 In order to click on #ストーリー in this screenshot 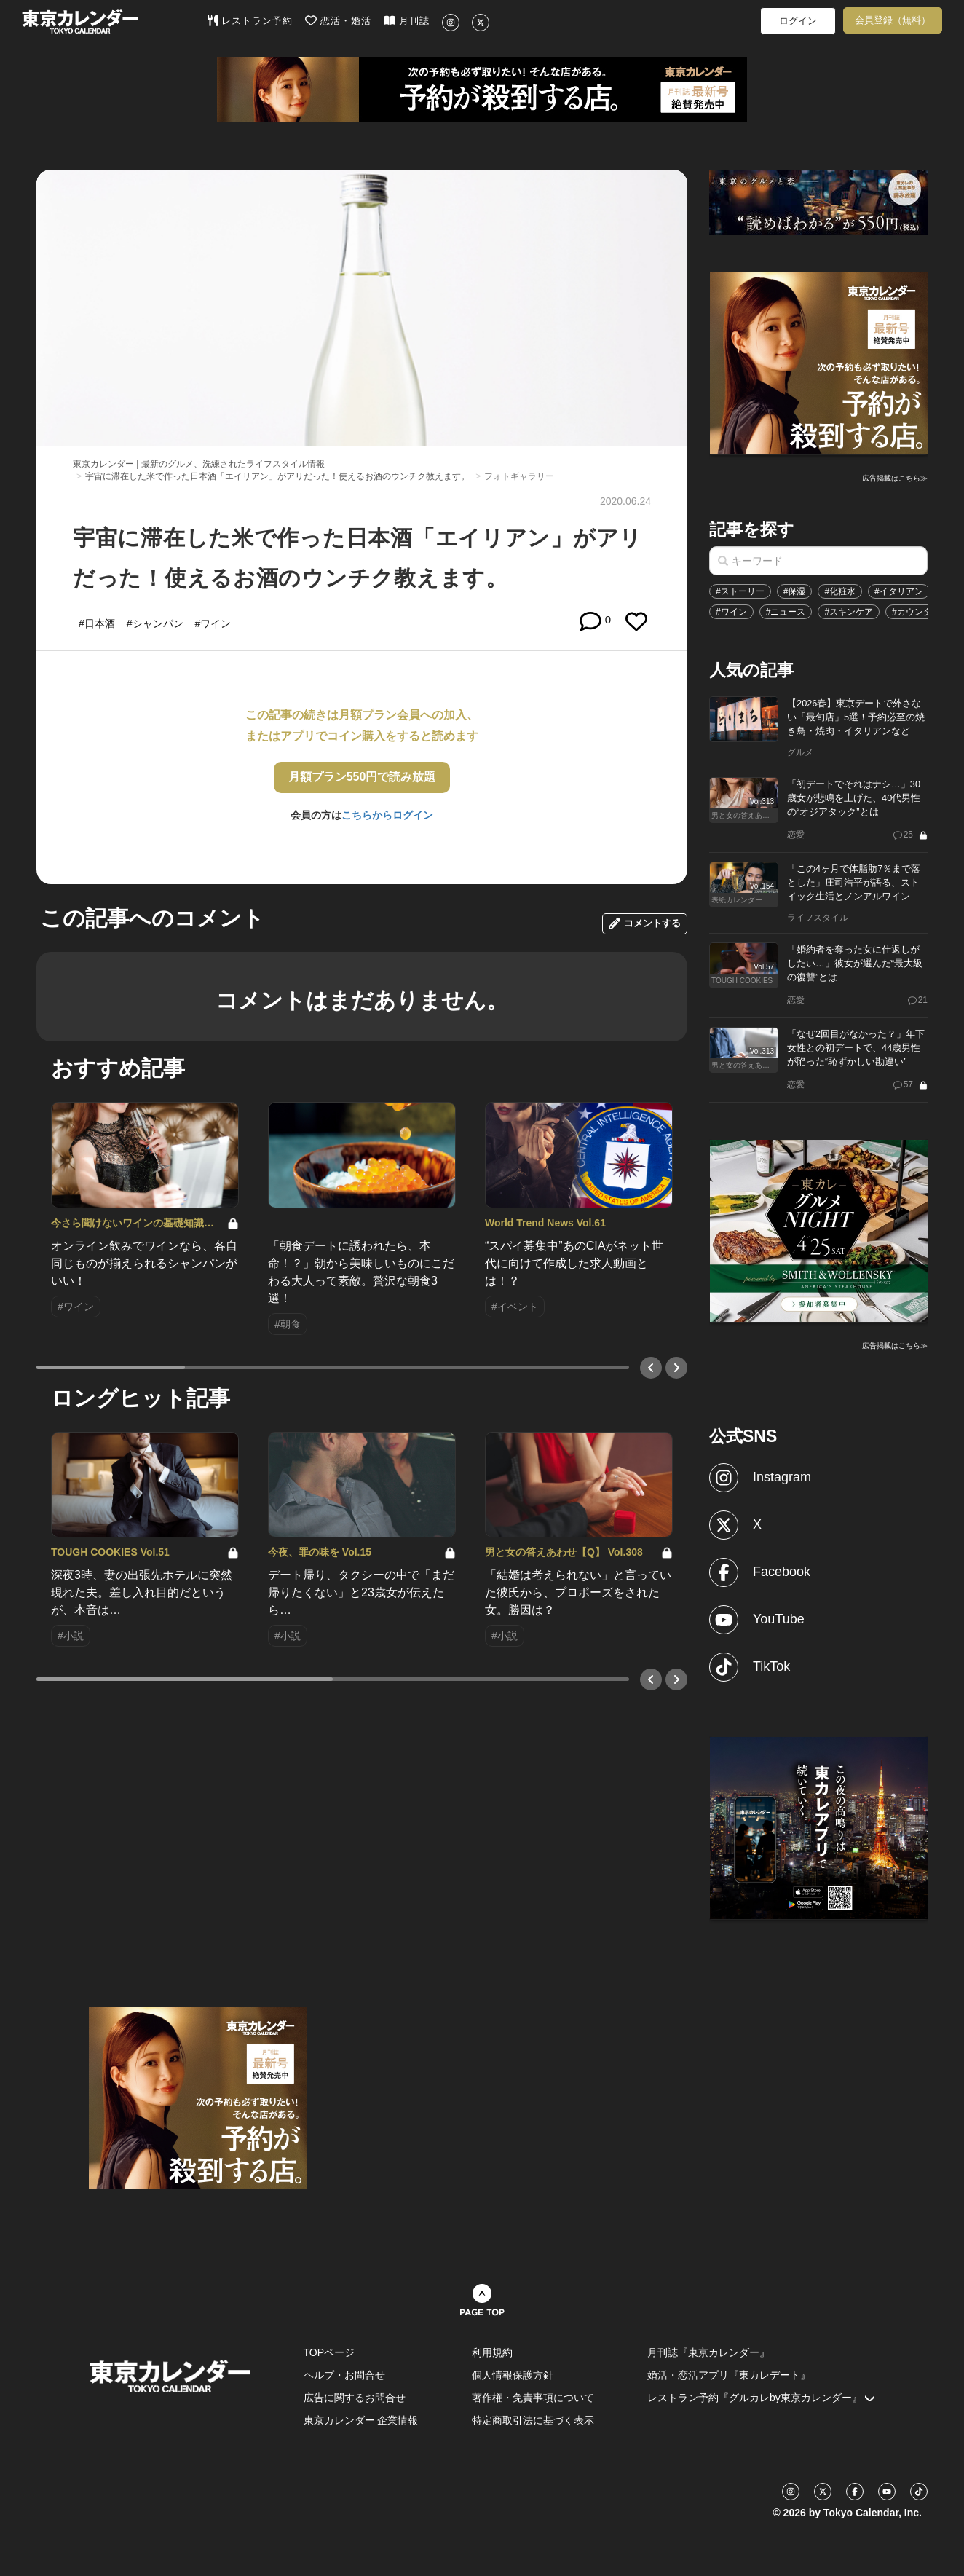, I will do `click(740, 591)`.